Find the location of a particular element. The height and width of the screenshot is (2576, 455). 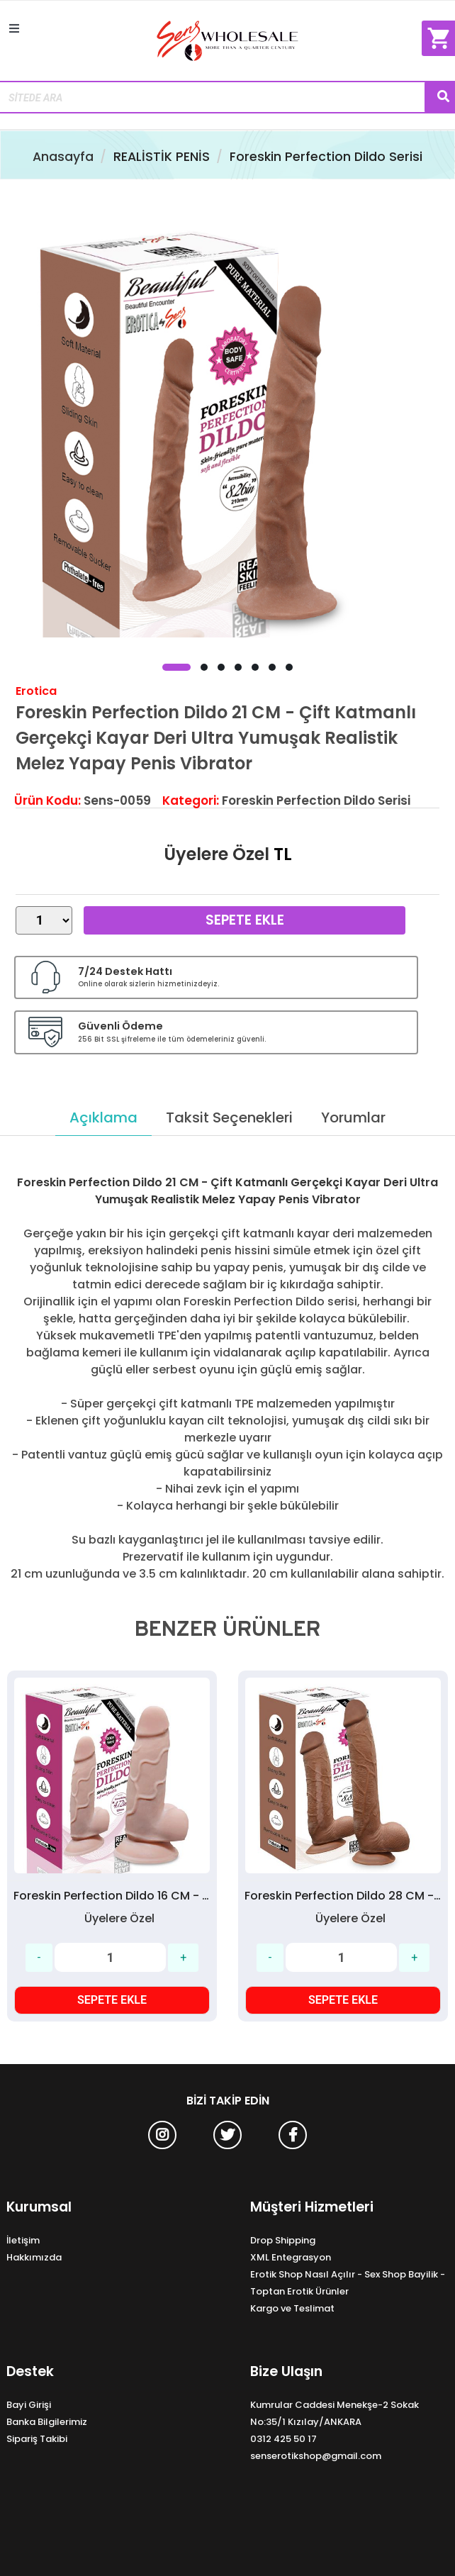

SEPETE EKLE is located at coordinates (112, 2000).